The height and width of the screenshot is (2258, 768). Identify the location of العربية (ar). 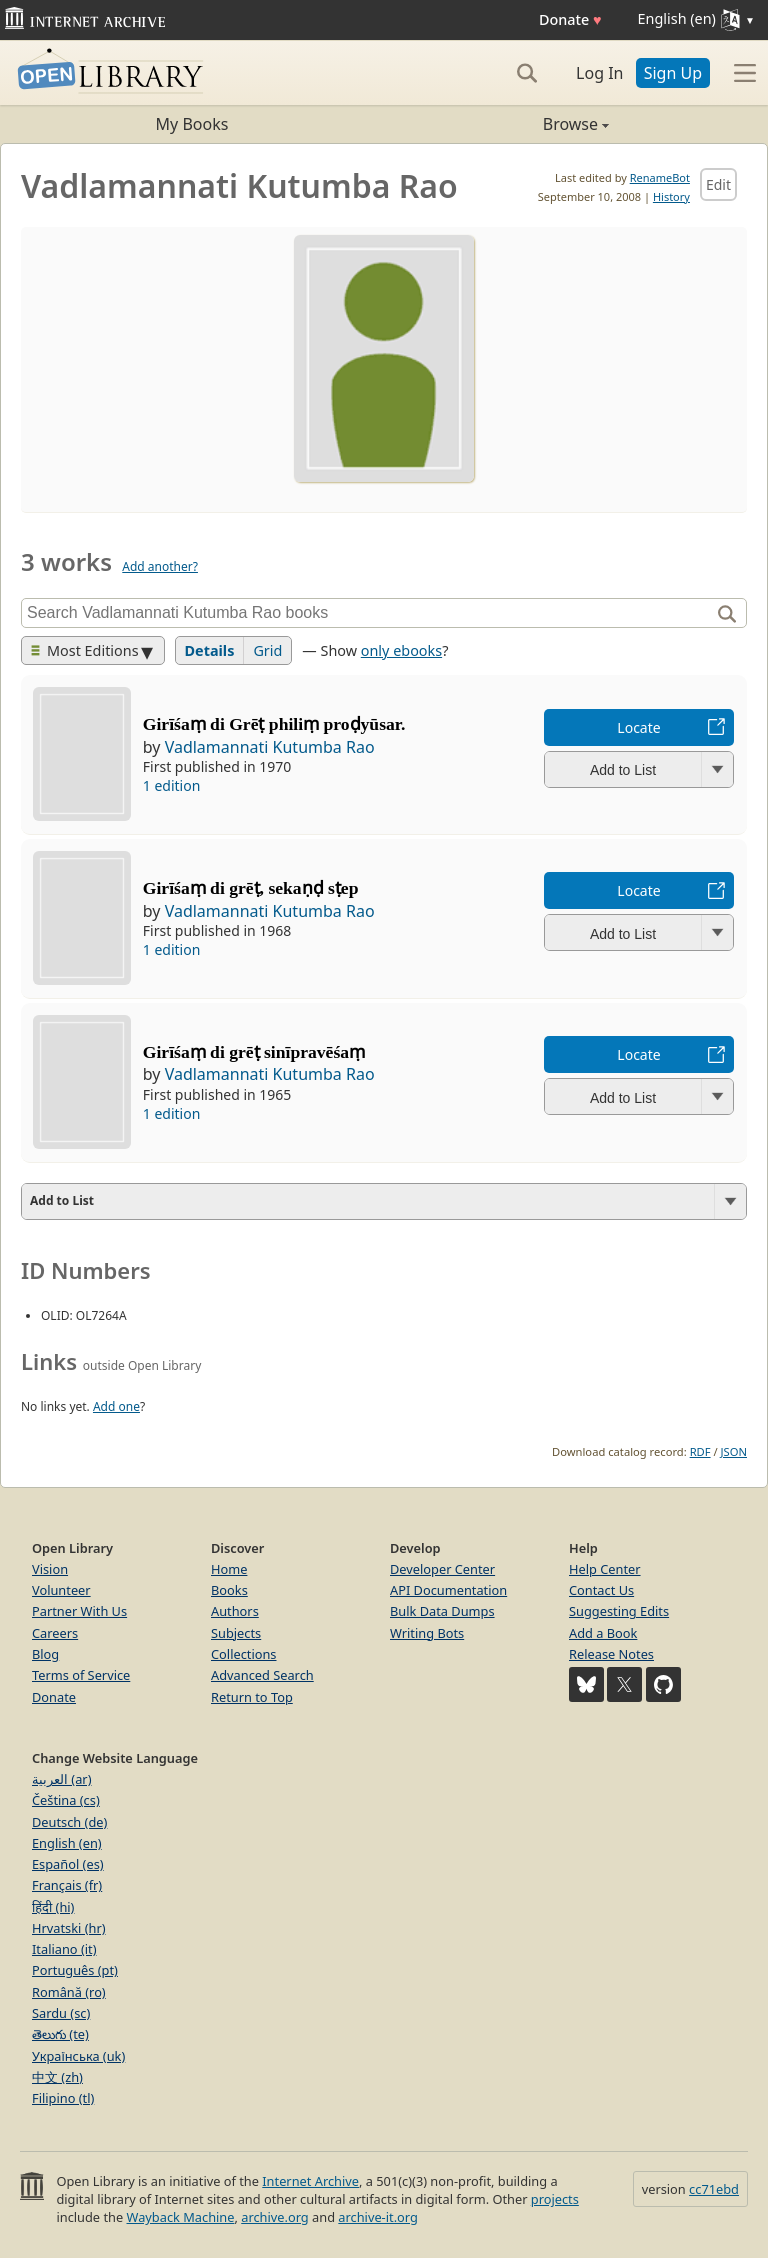
(61, 1779).